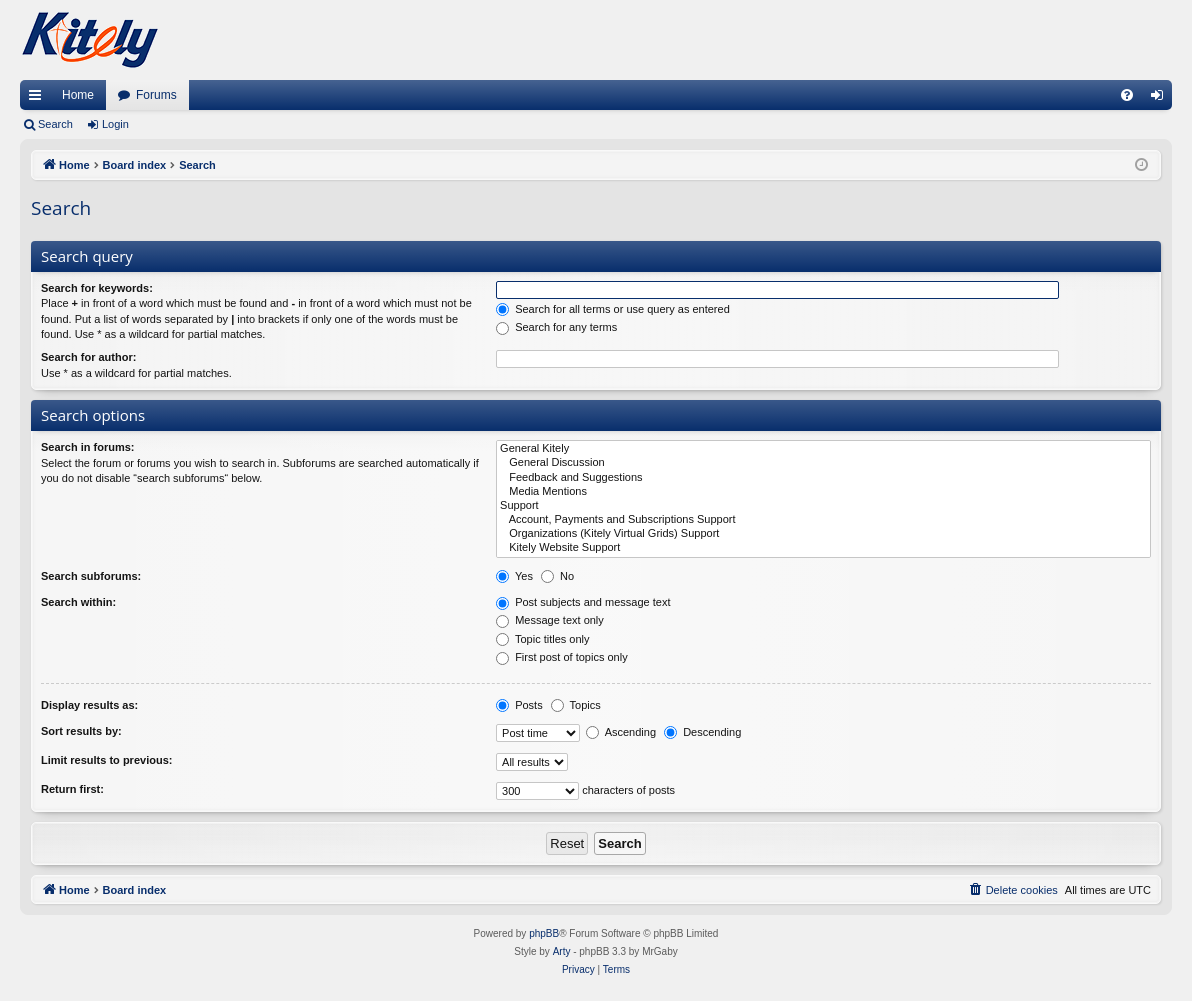  What do you see at coordinates (81, 731) in the screenshot?
I see `Sort results by:` at bounding box center [81, 731].